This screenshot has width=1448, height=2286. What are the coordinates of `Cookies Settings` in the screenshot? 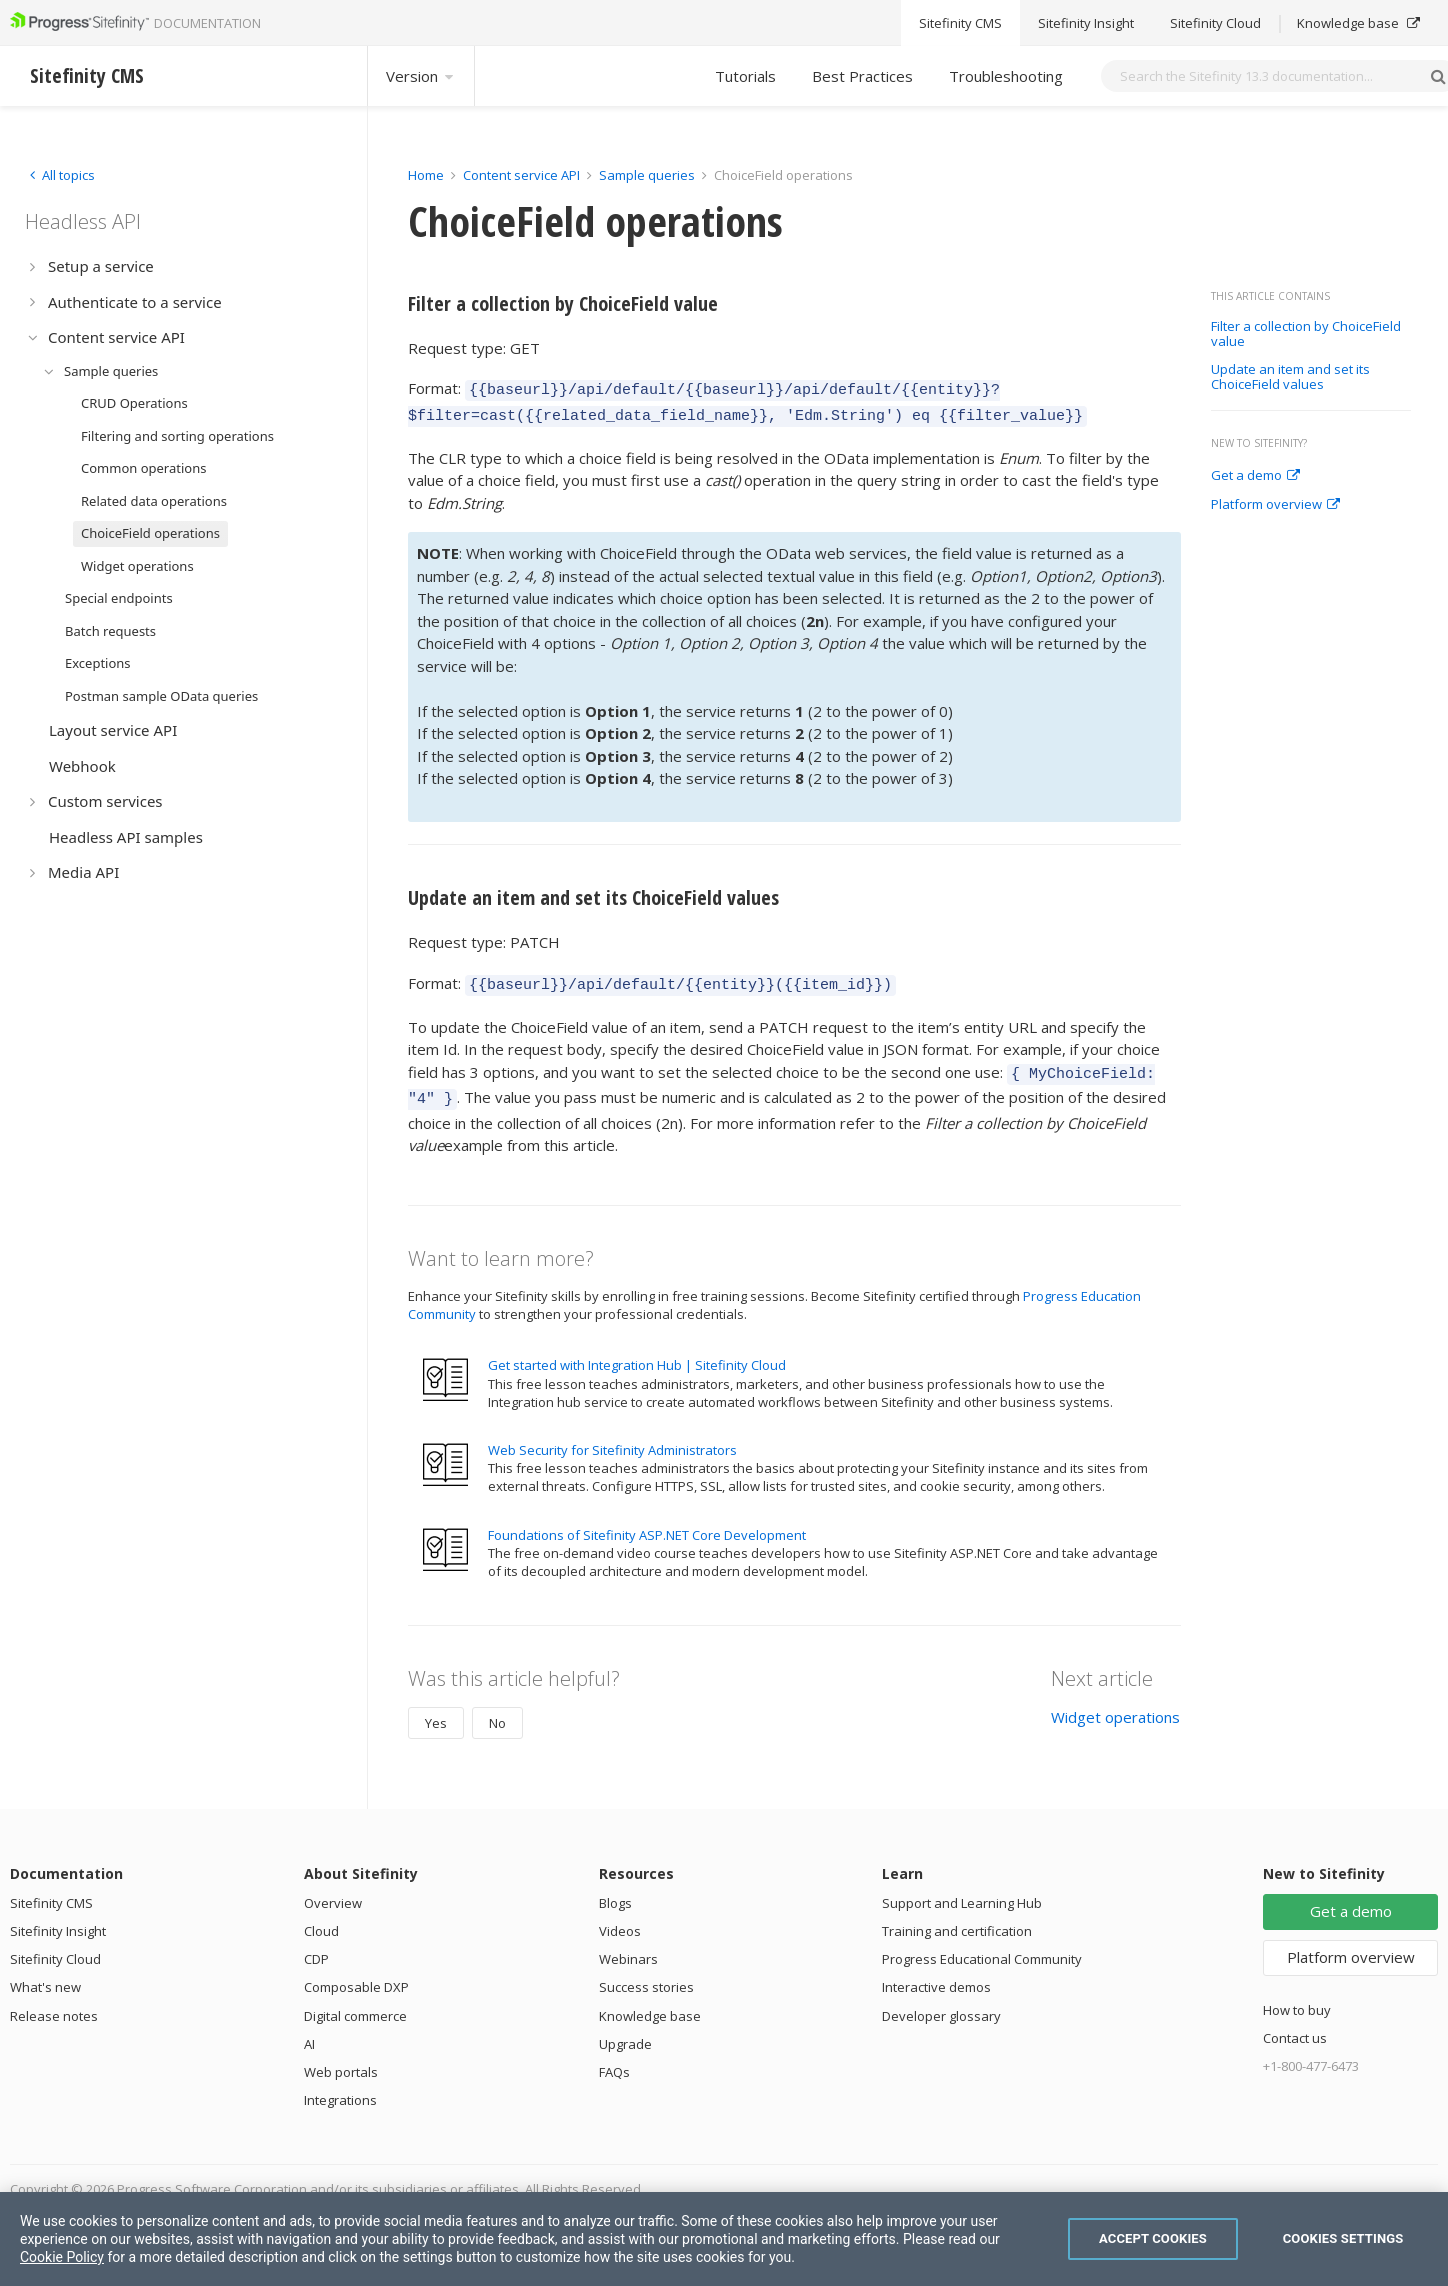 It's located at (1343, 2238).